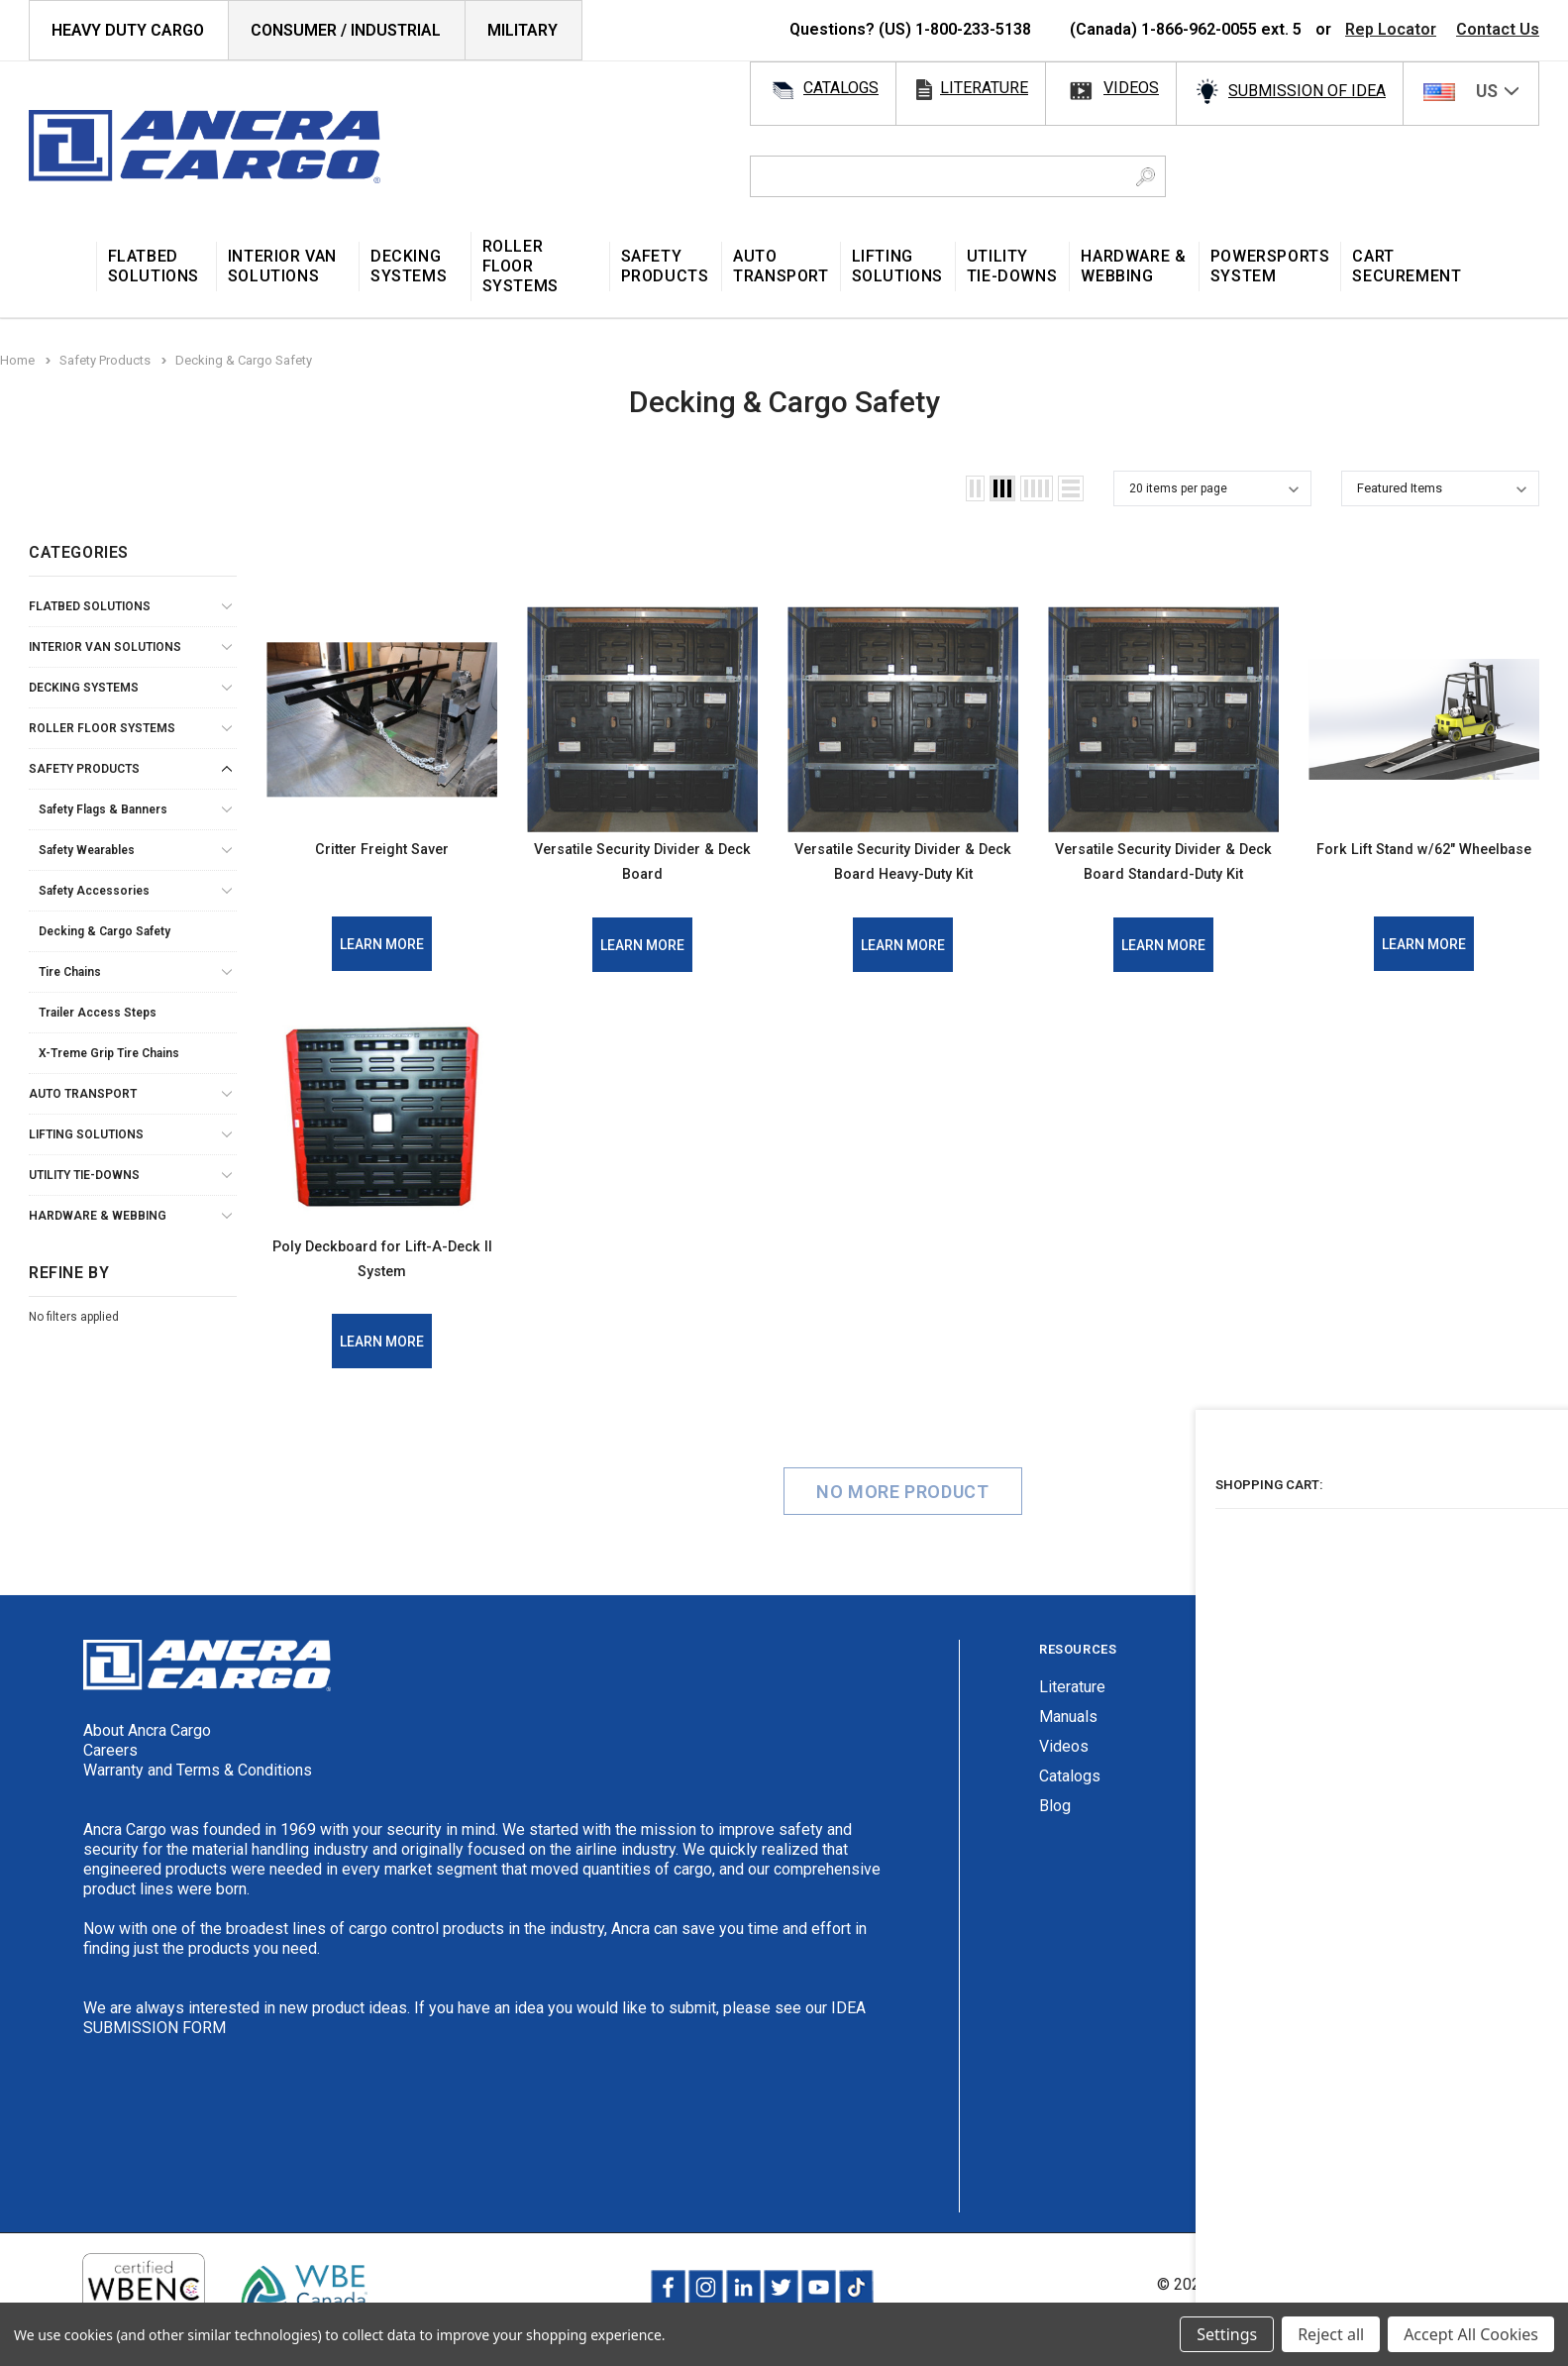 The height and width of the screenshot is (2366, 1568). I want to click on Versatile Security Divider & Deck Board Heavy-Duty Kit, so click(903, 872).